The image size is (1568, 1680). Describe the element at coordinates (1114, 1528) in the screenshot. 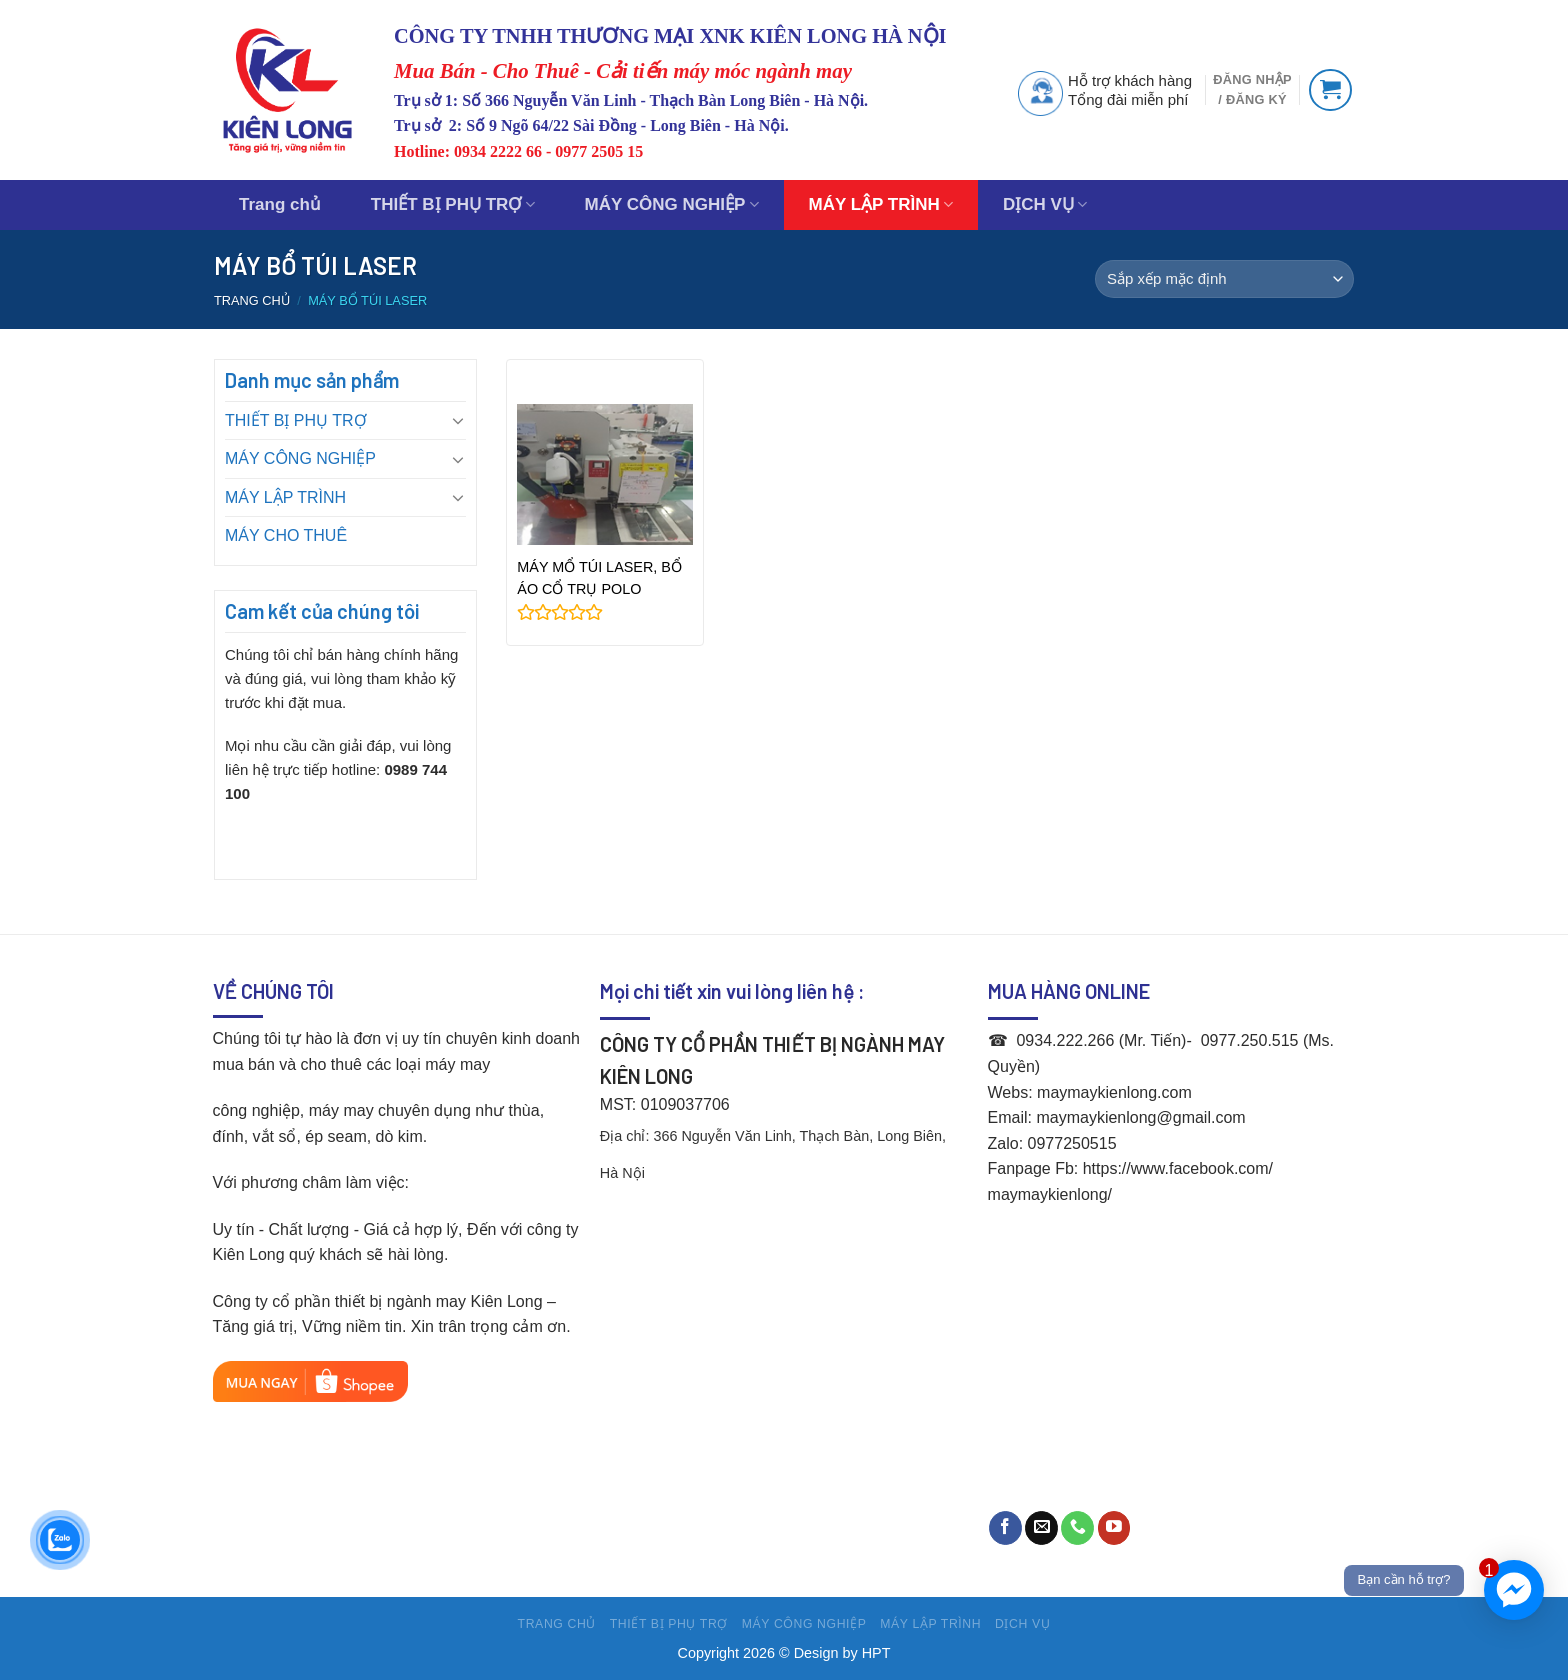

I see `[Follow on YouTube]` at that location.